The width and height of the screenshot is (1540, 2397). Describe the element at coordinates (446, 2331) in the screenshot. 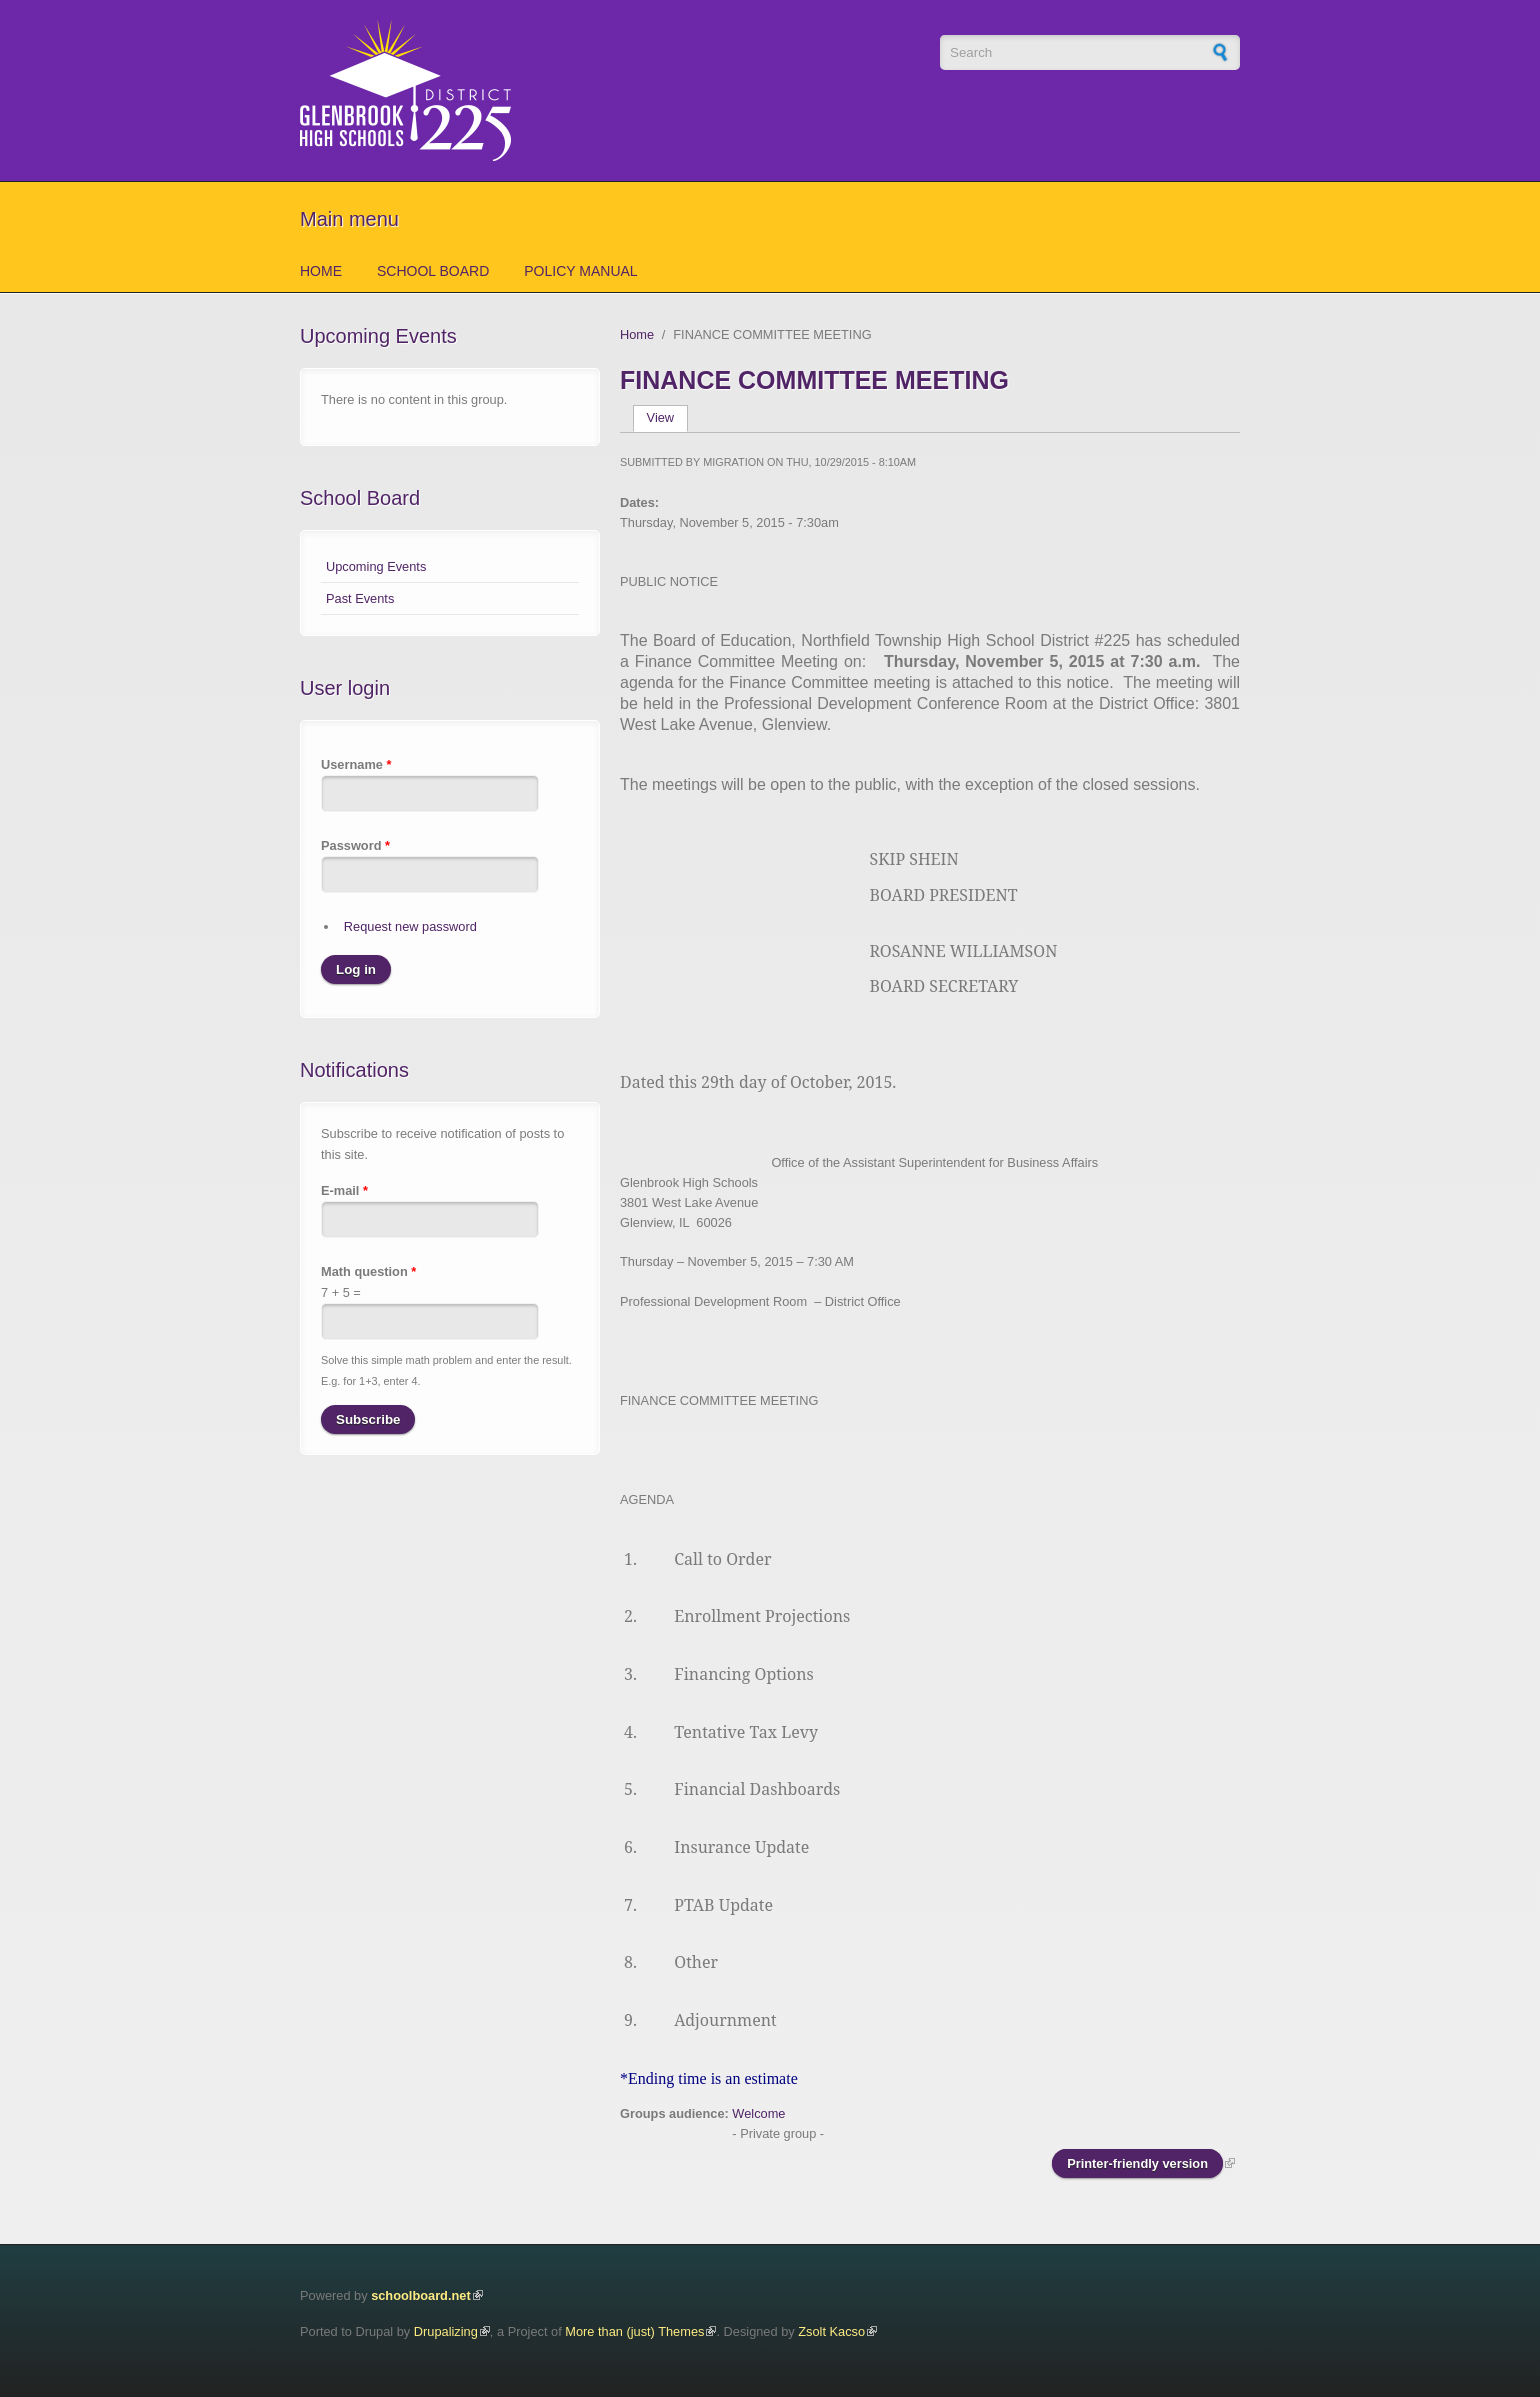

I see `Drupalizing` at that location.